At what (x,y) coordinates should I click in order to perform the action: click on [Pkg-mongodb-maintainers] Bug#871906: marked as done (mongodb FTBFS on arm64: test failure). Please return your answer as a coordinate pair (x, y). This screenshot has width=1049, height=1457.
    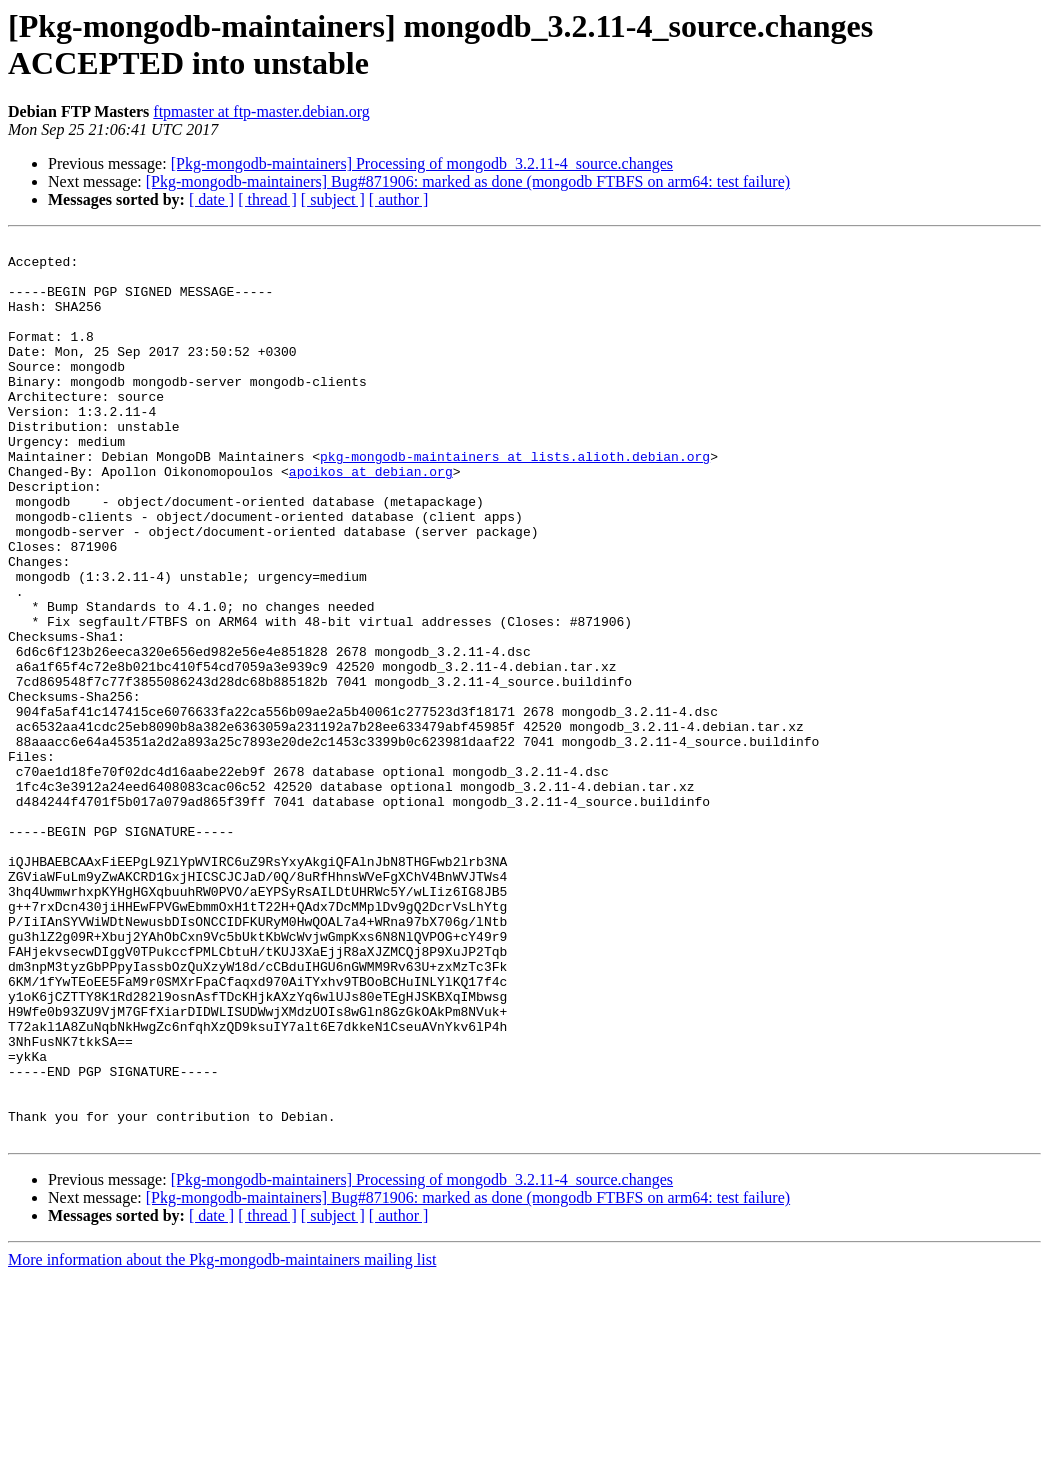
    Looking at the image, I should click on (468, 181).